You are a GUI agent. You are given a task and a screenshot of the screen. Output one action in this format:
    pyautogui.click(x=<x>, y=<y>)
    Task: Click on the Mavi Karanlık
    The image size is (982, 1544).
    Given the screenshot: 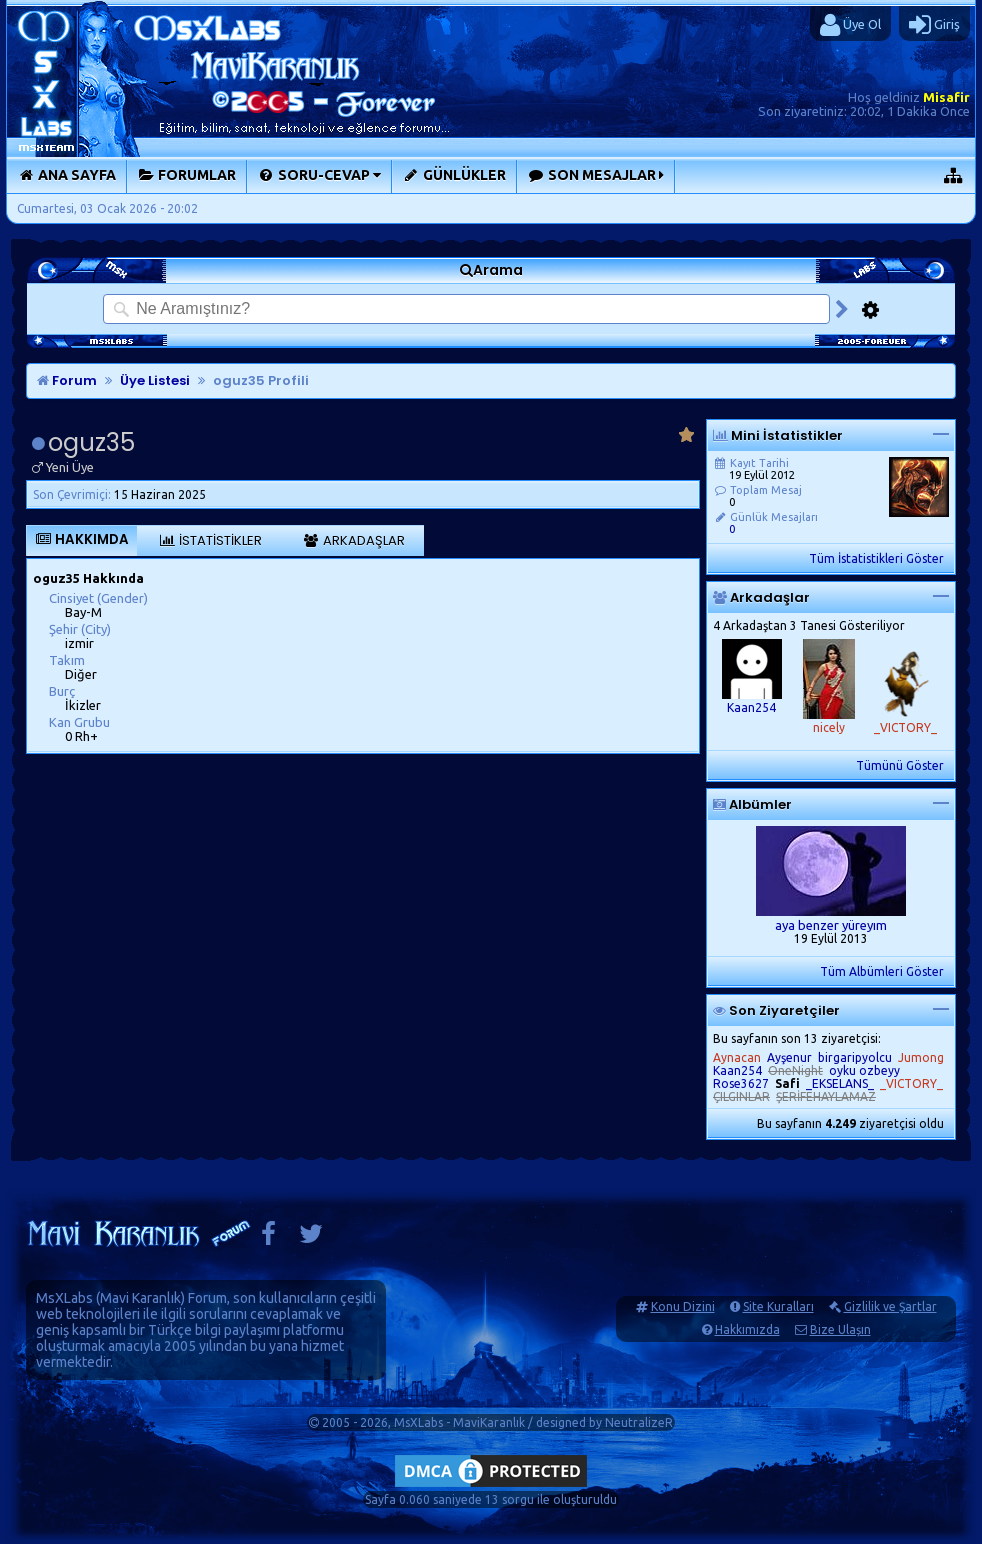 What is the action you would take?
    pyautogui.click(x=140, y=1298)
    